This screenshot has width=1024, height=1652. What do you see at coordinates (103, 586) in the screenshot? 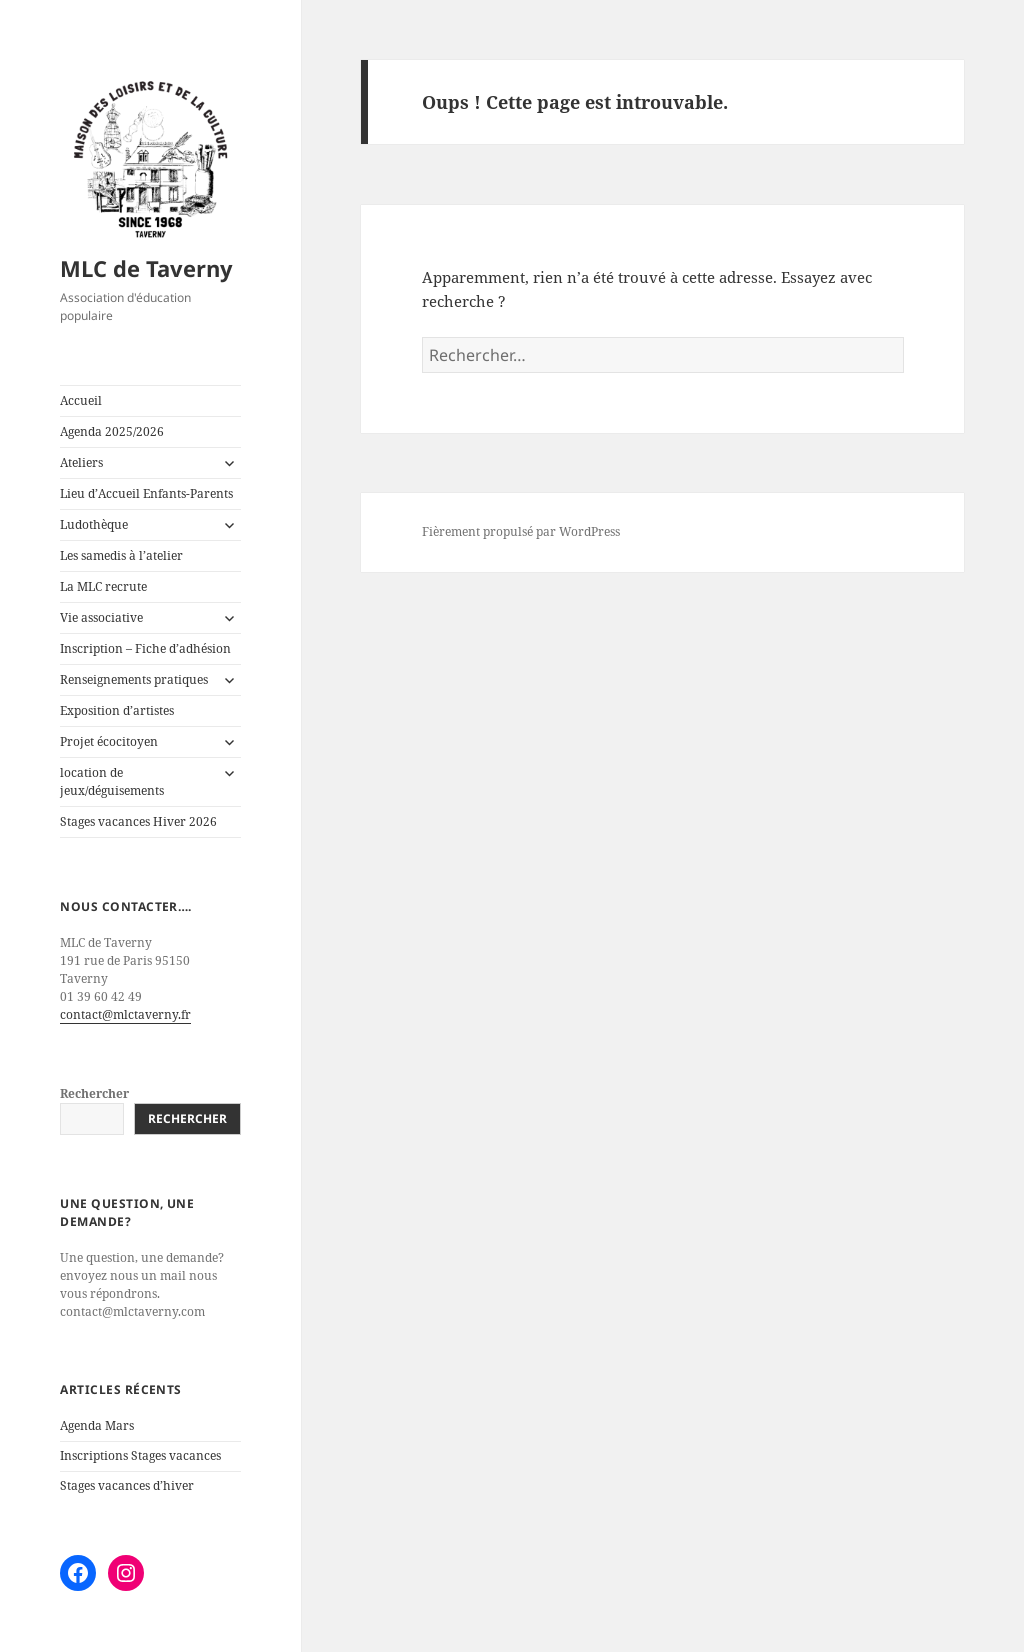
I see `La MLC recrute` at bounding box center [103, 586].